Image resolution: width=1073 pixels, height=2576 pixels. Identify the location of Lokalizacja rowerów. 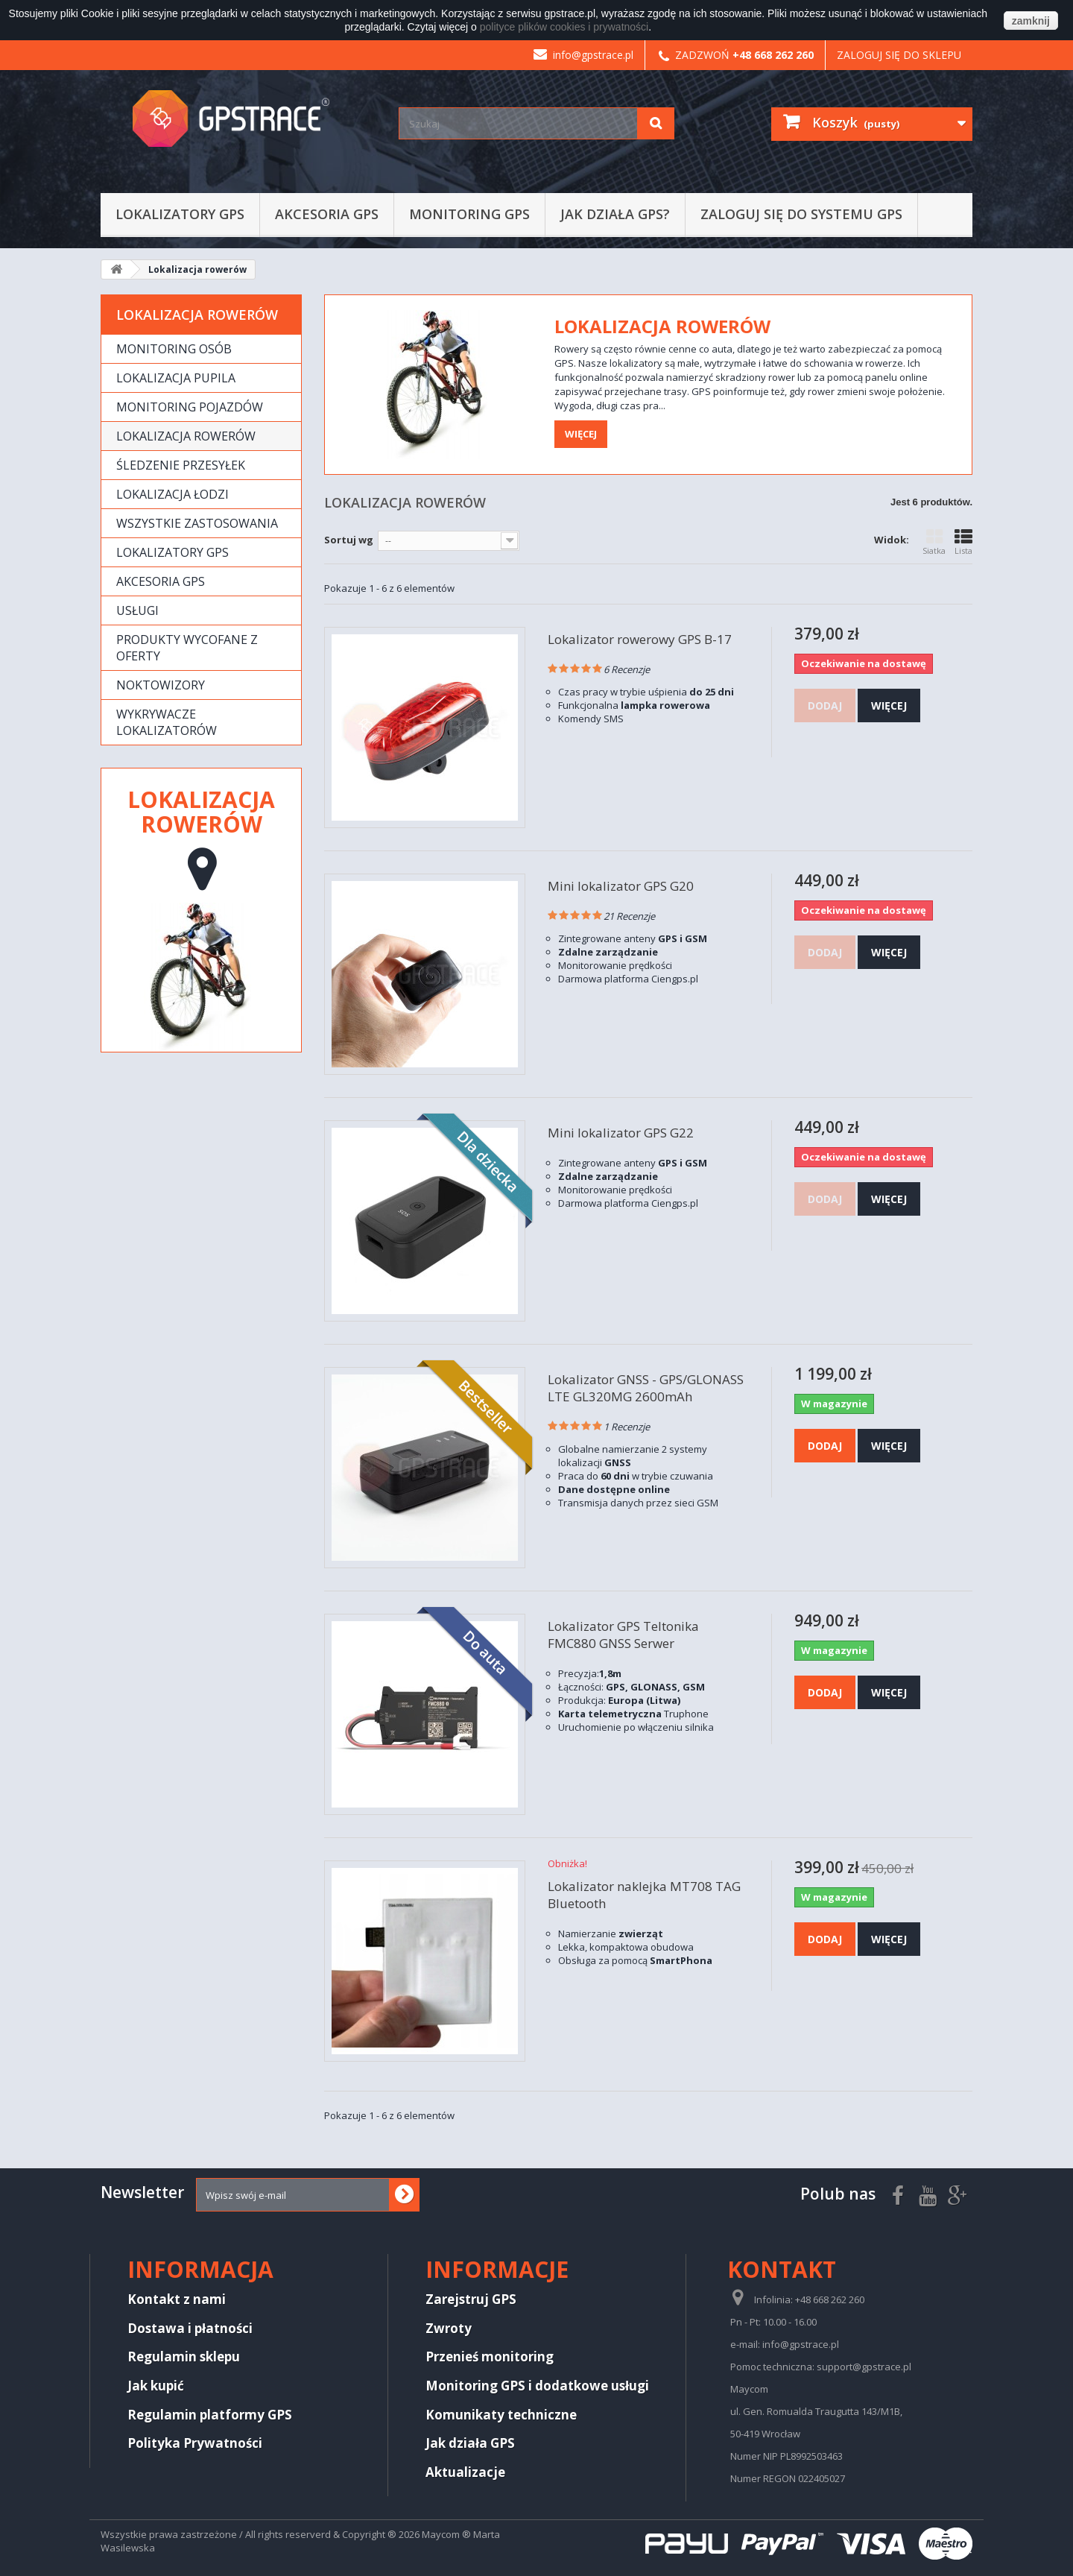
(186, 436).